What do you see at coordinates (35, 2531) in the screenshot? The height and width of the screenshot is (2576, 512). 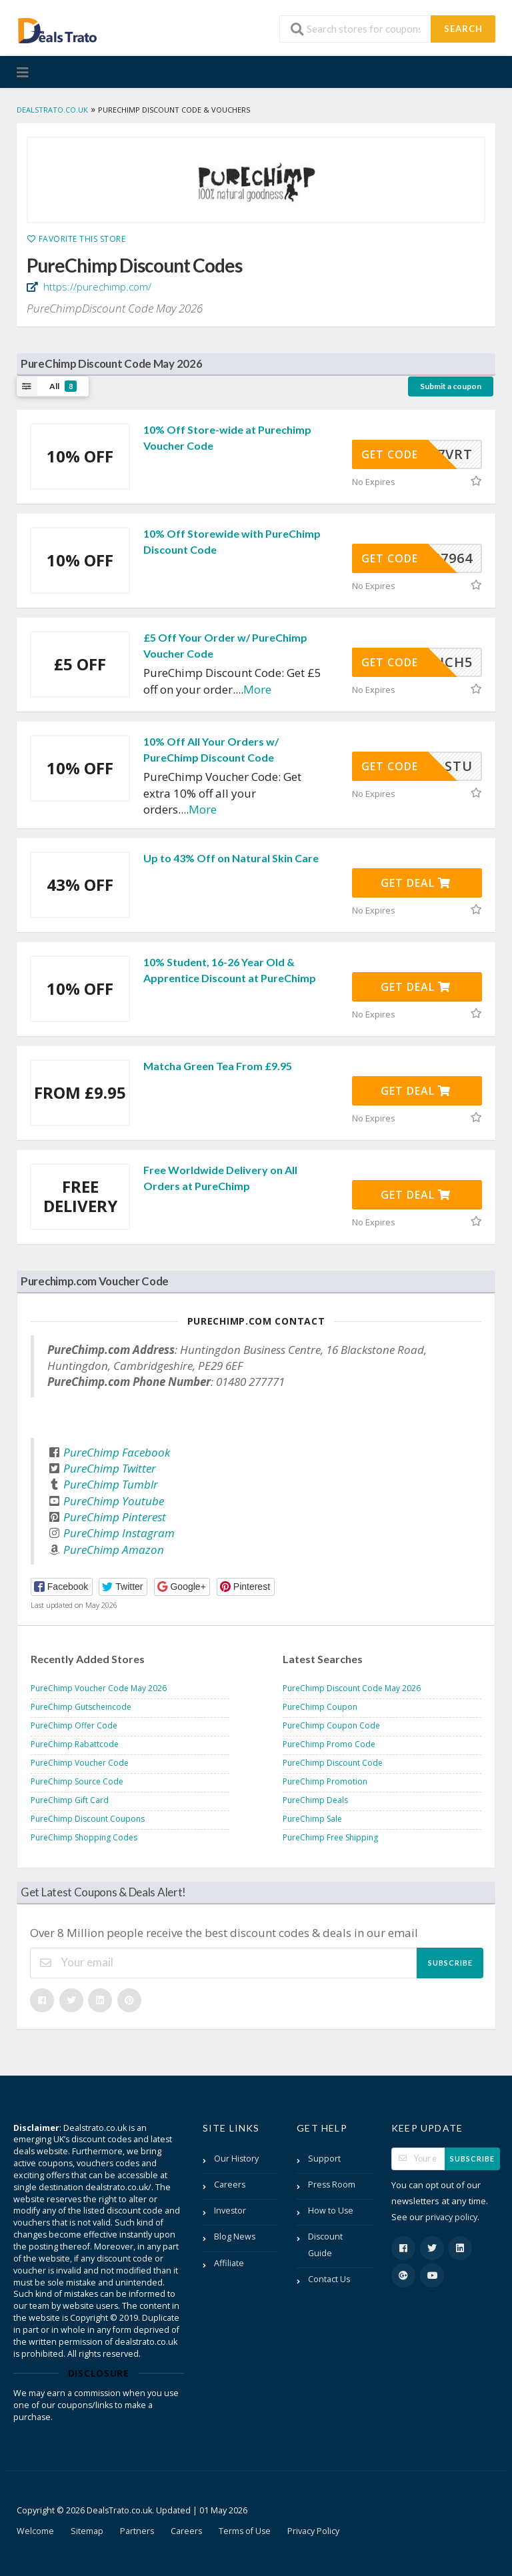 I see `Welcome` at bounding box center [35, 2531].